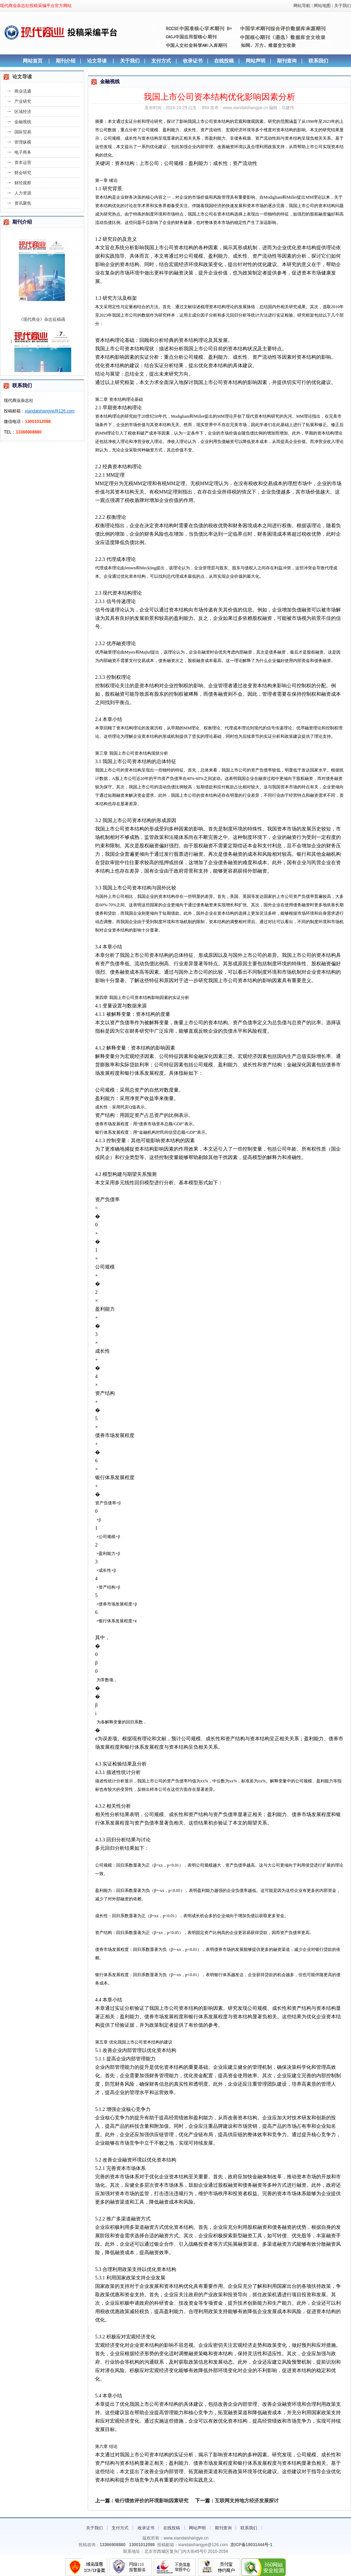 The width and height of the screenshot is (351, 2576). I want to click on 财会研究, so click(22, 172).